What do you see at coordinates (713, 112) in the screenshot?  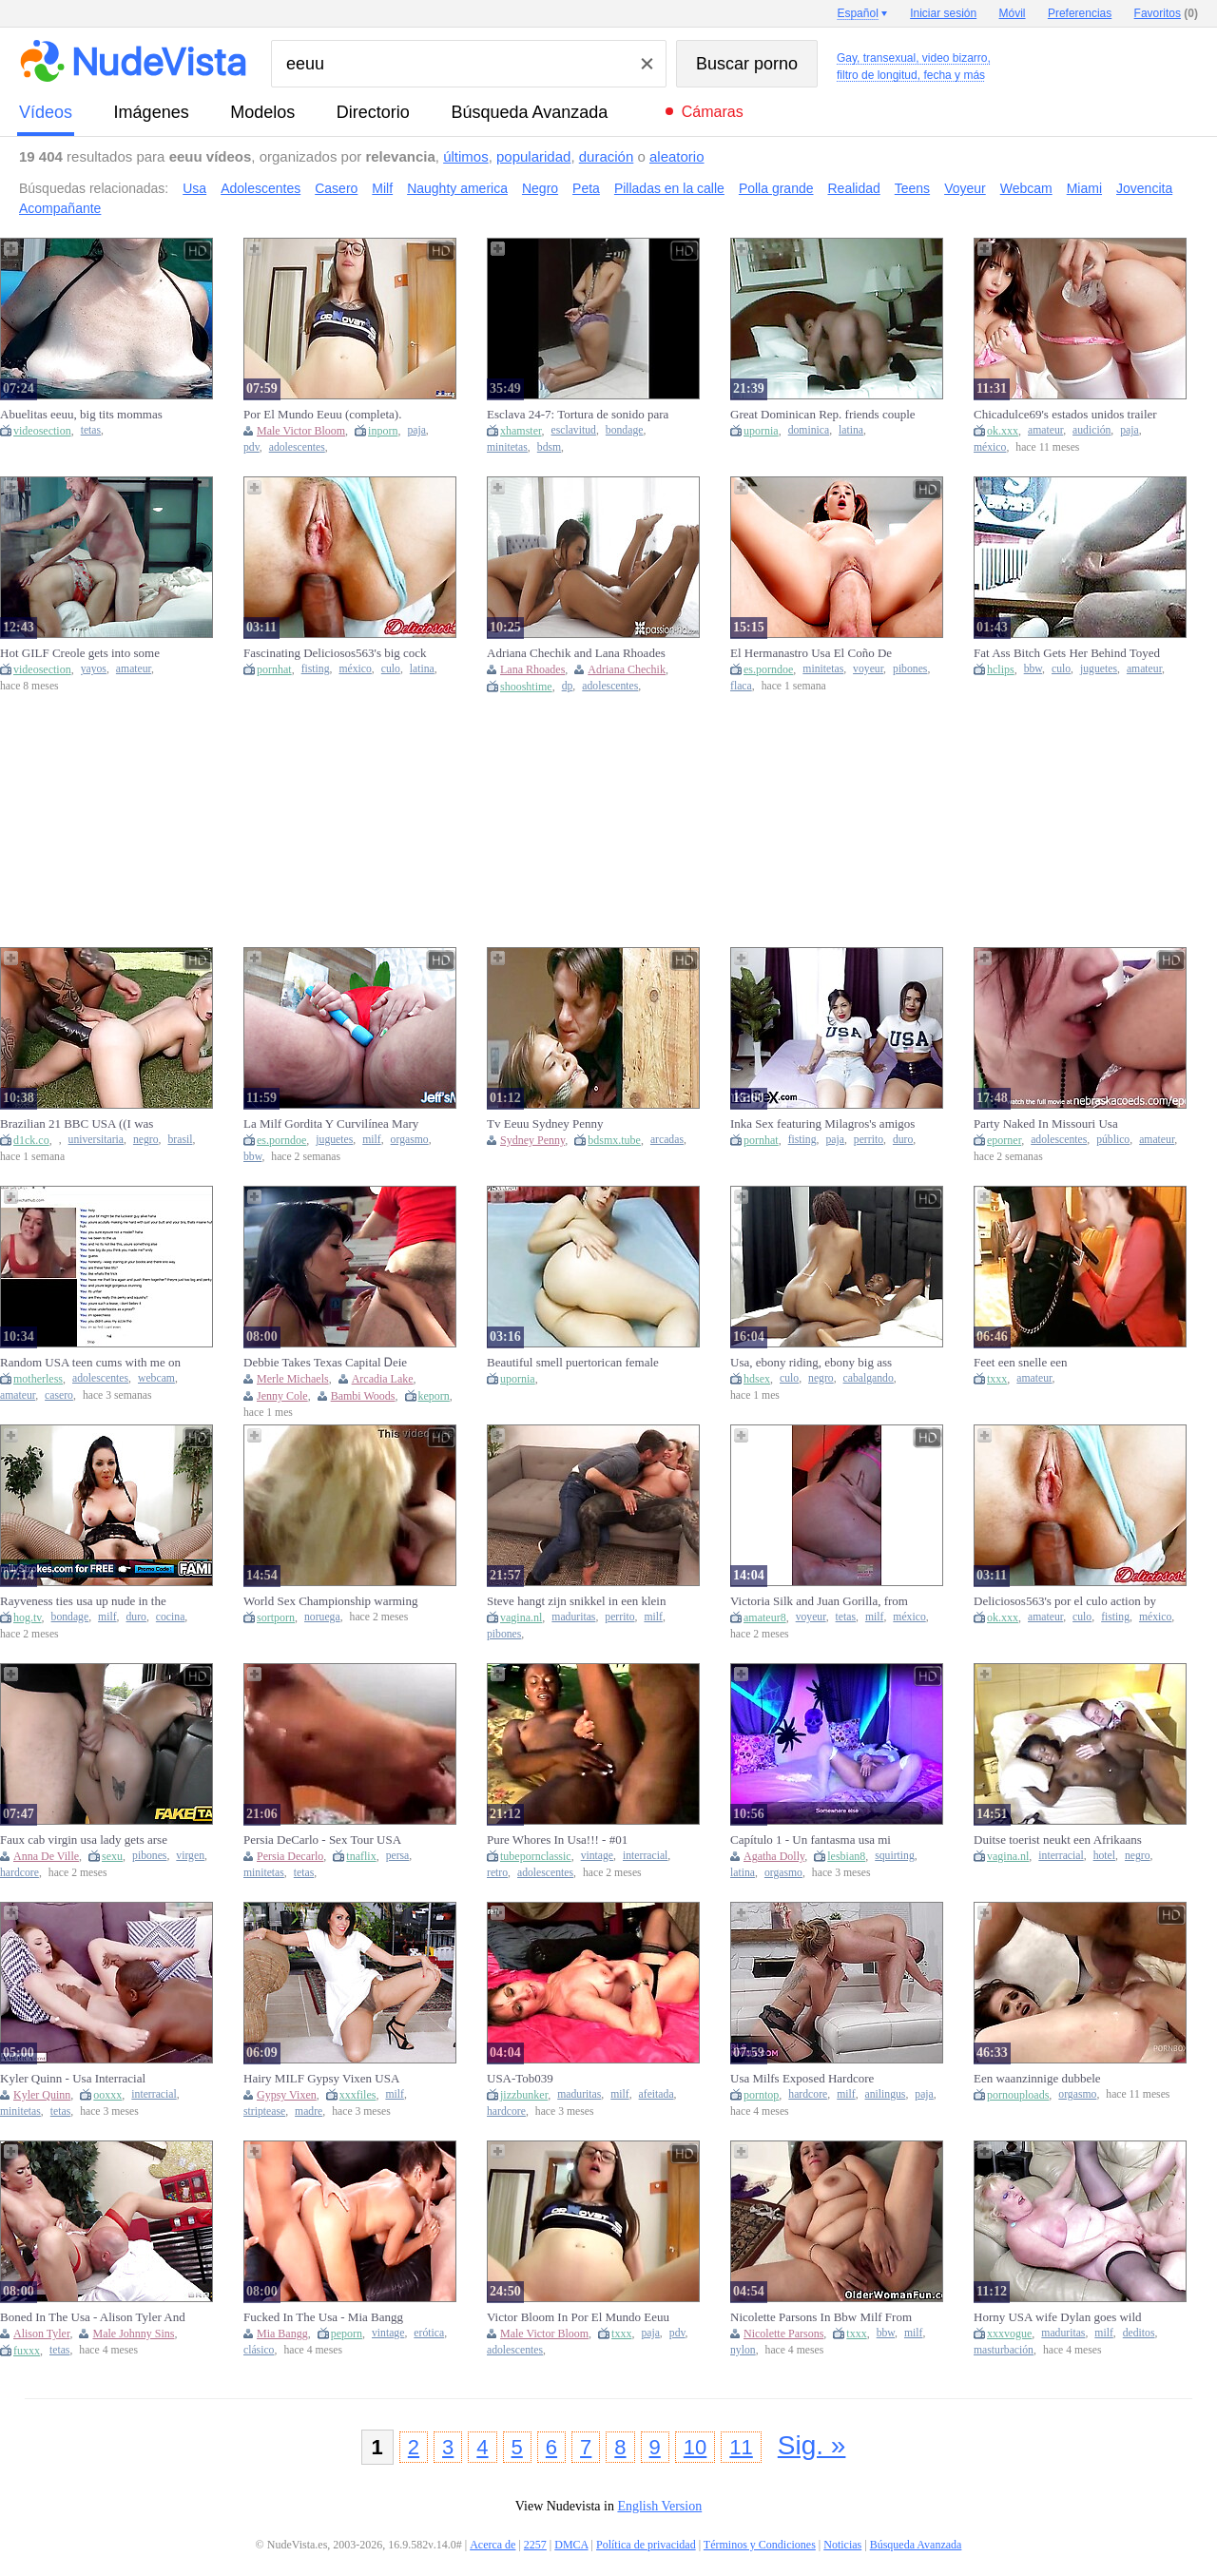 I see `Cámaras` at bounding box center [713, 112].